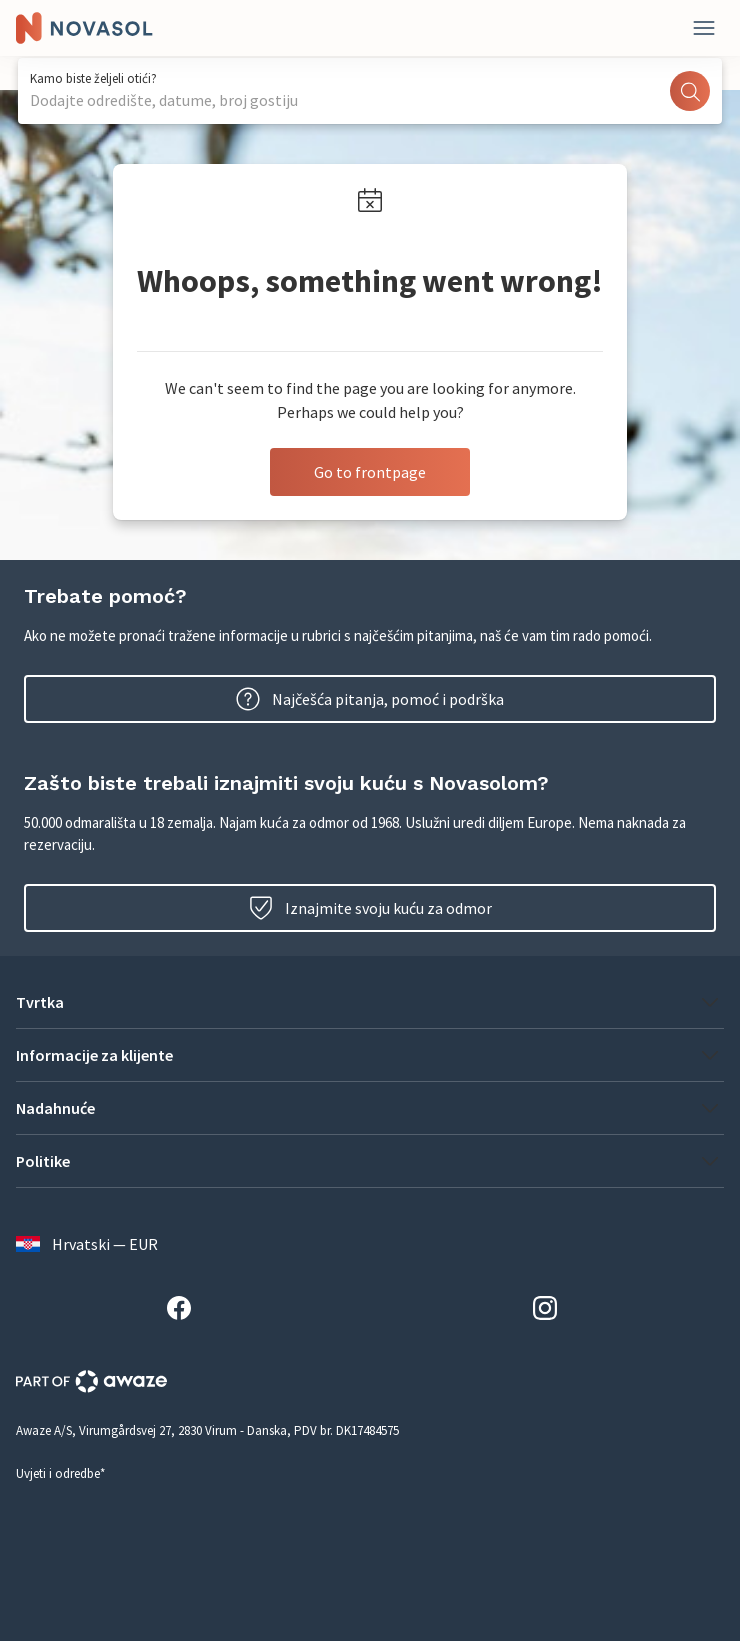 Image resolution: width=740 pixels, height=1641 pixels. Describe the element at coordinates (370, 908) in the screenshot. I see `Iznajmite svoju kuću za odmor` at that location.